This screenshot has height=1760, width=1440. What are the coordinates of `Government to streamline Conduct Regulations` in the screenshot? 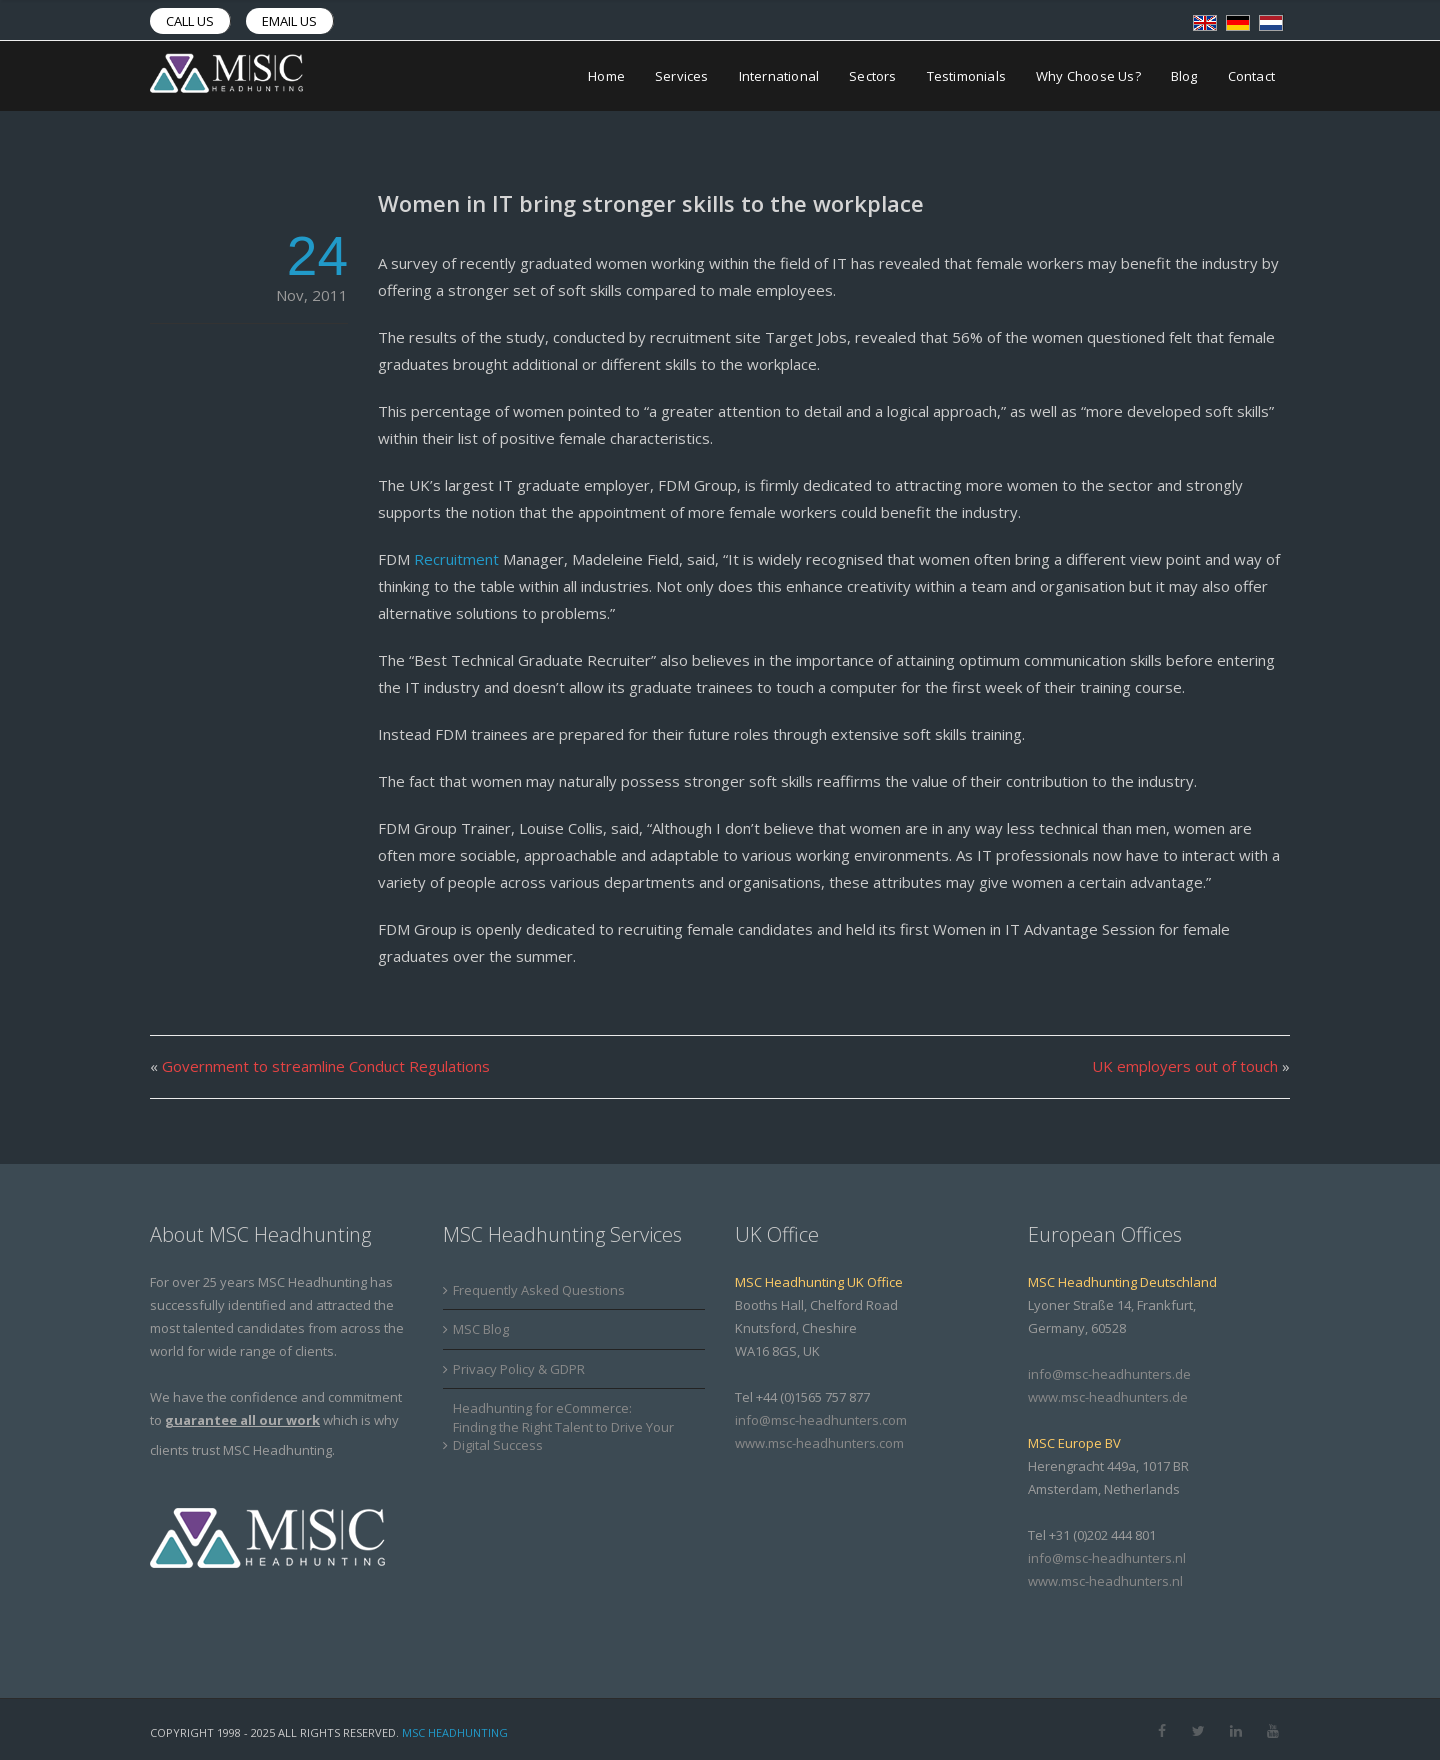 It's located at (326, 1066).